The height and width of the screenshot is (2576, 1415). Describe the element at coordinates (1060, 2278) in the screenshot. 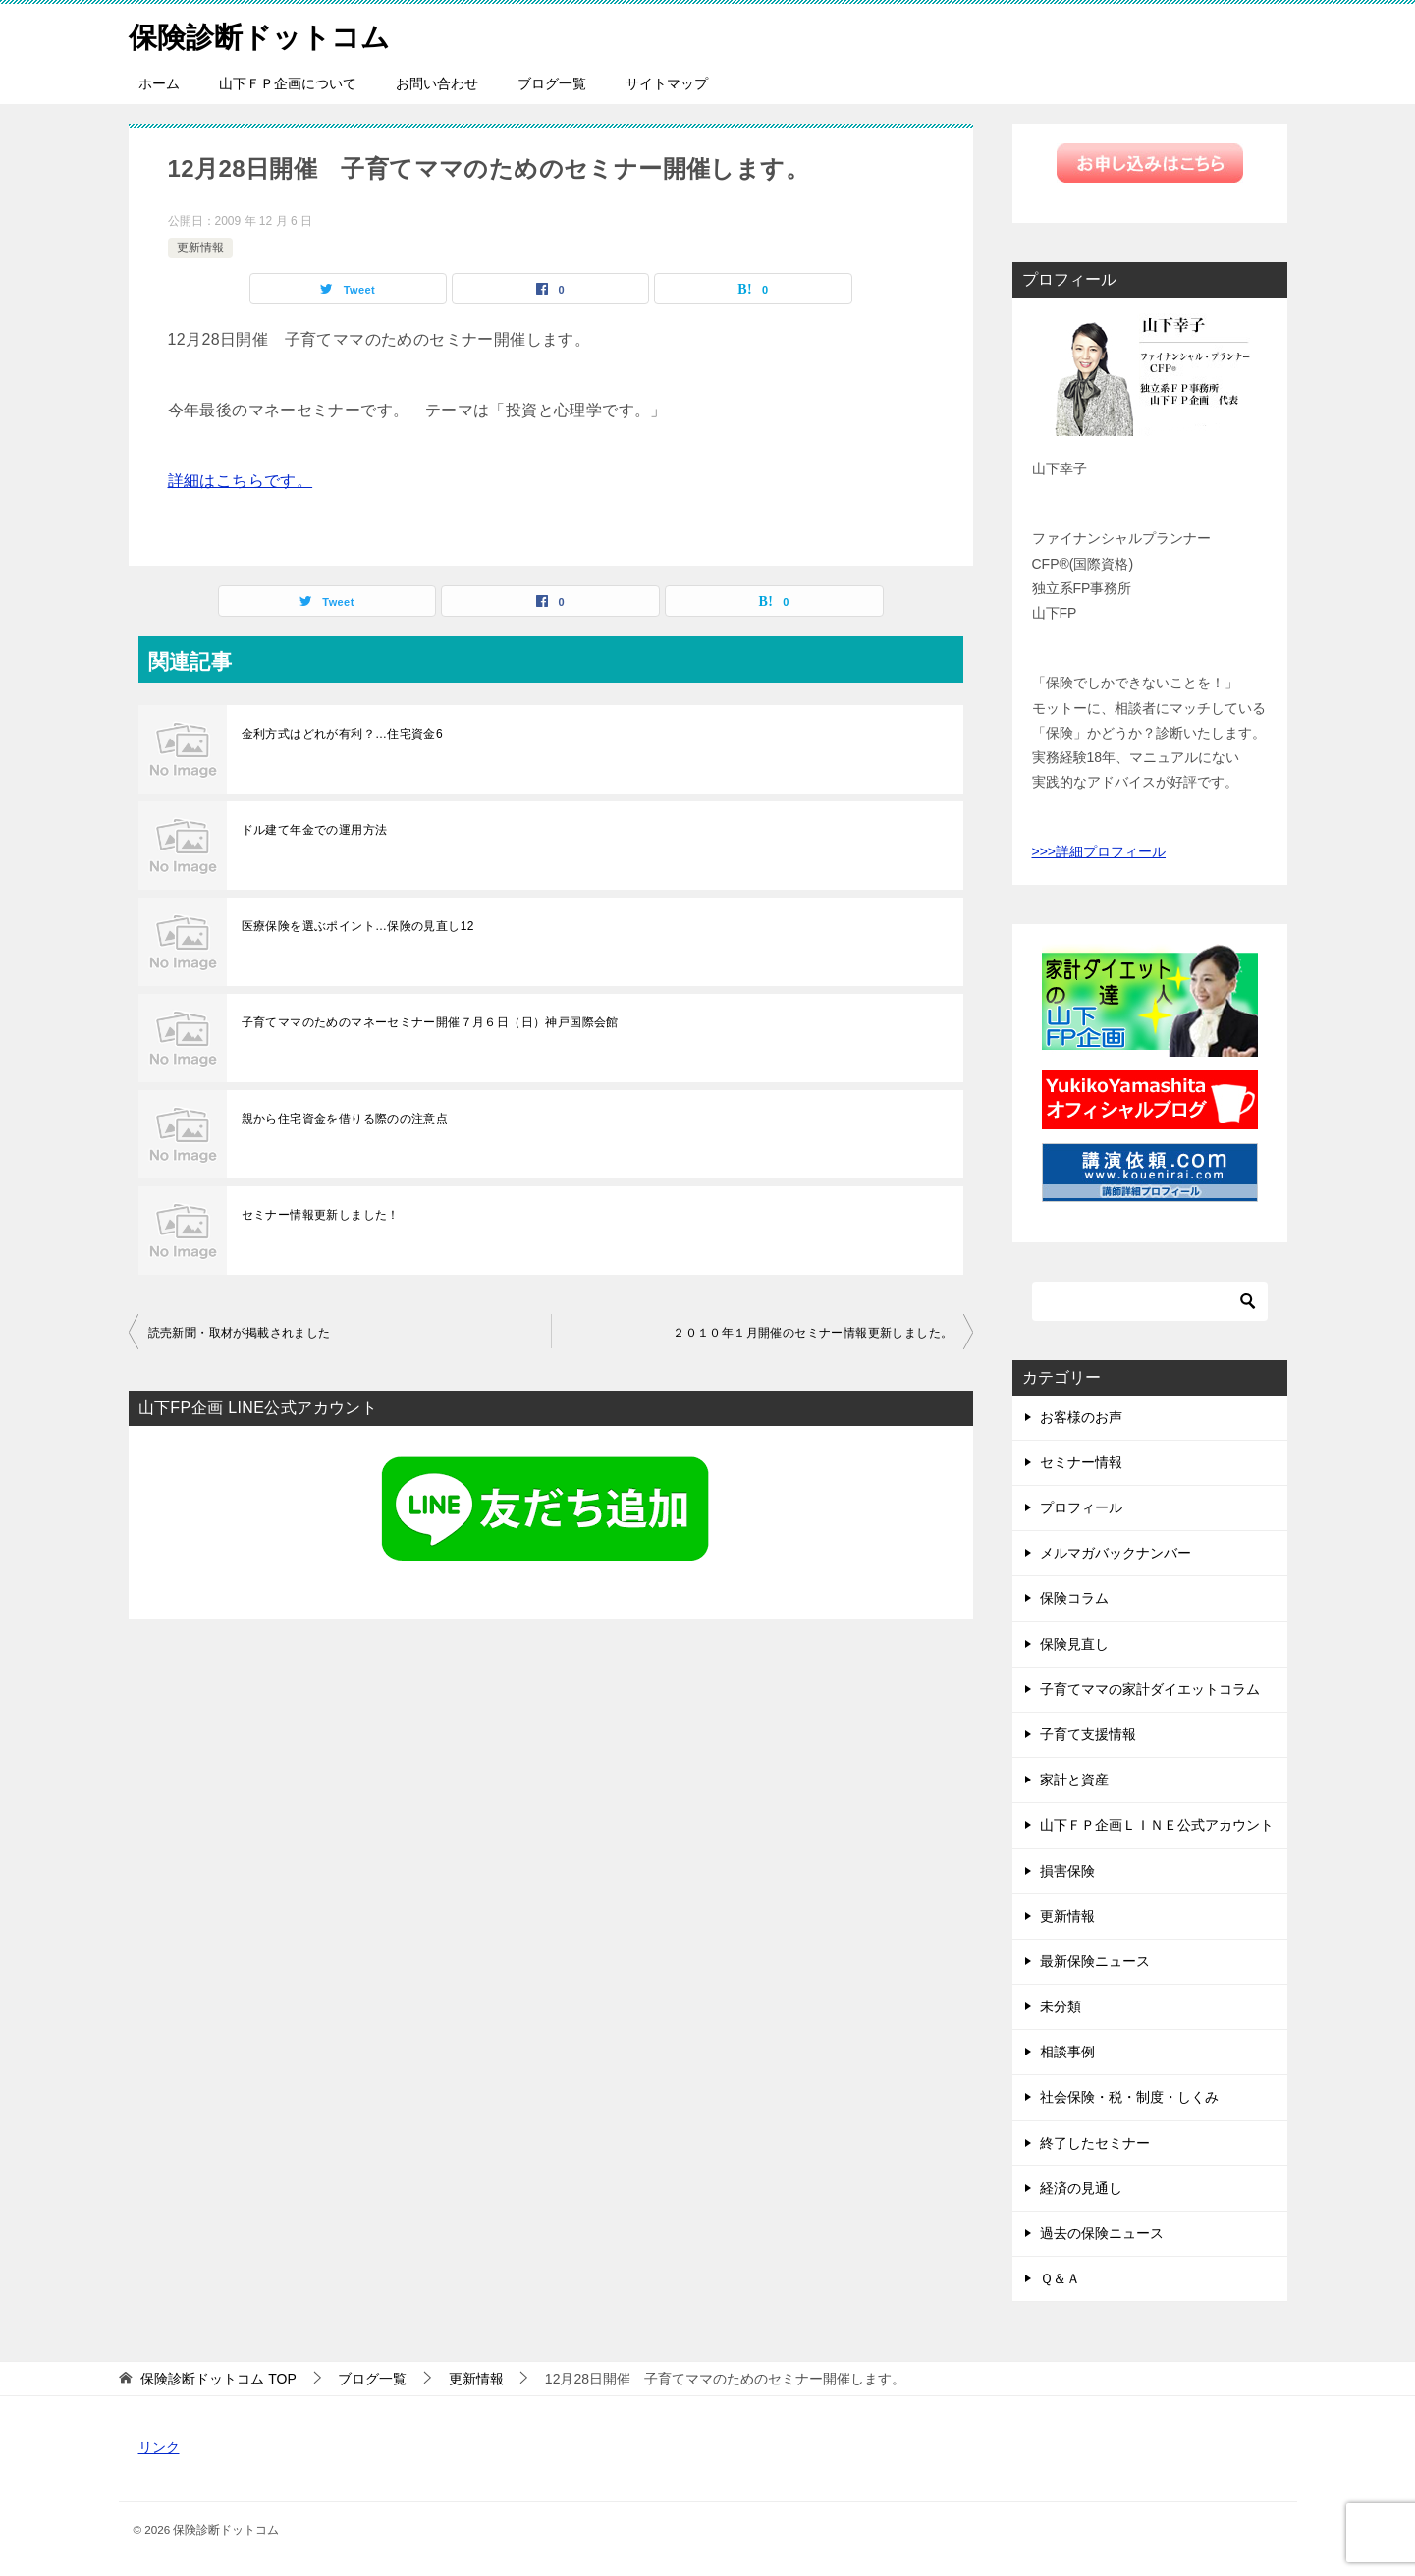

I see `Ｑ＆Ａ` at that location.